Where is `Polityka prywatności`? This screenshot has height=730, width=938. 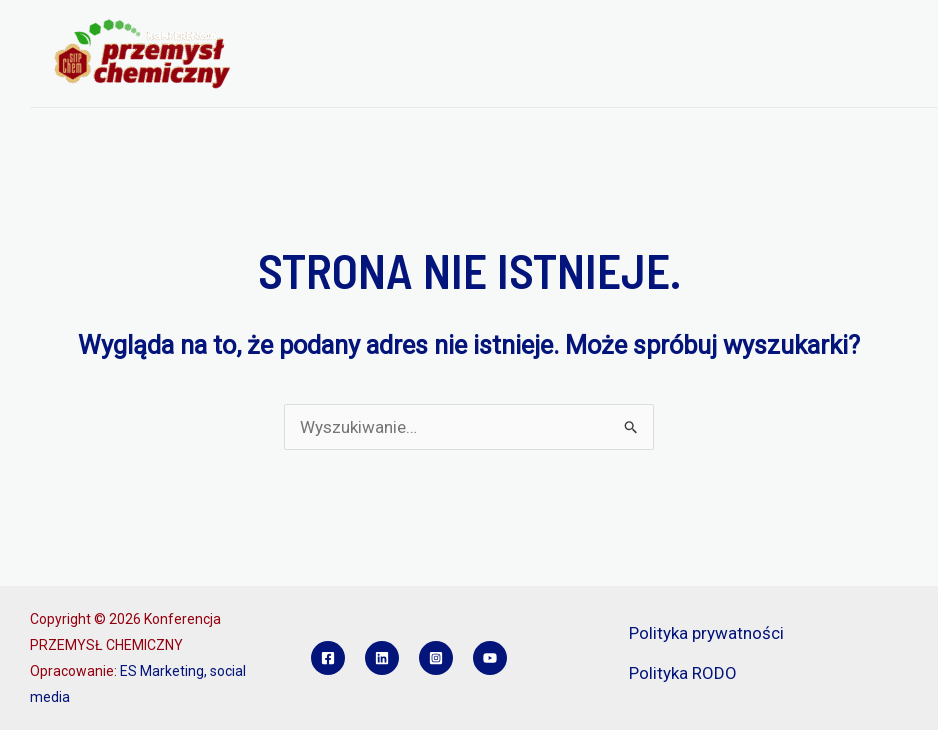 Polityka prywatności is located at coordinates (706, 633).